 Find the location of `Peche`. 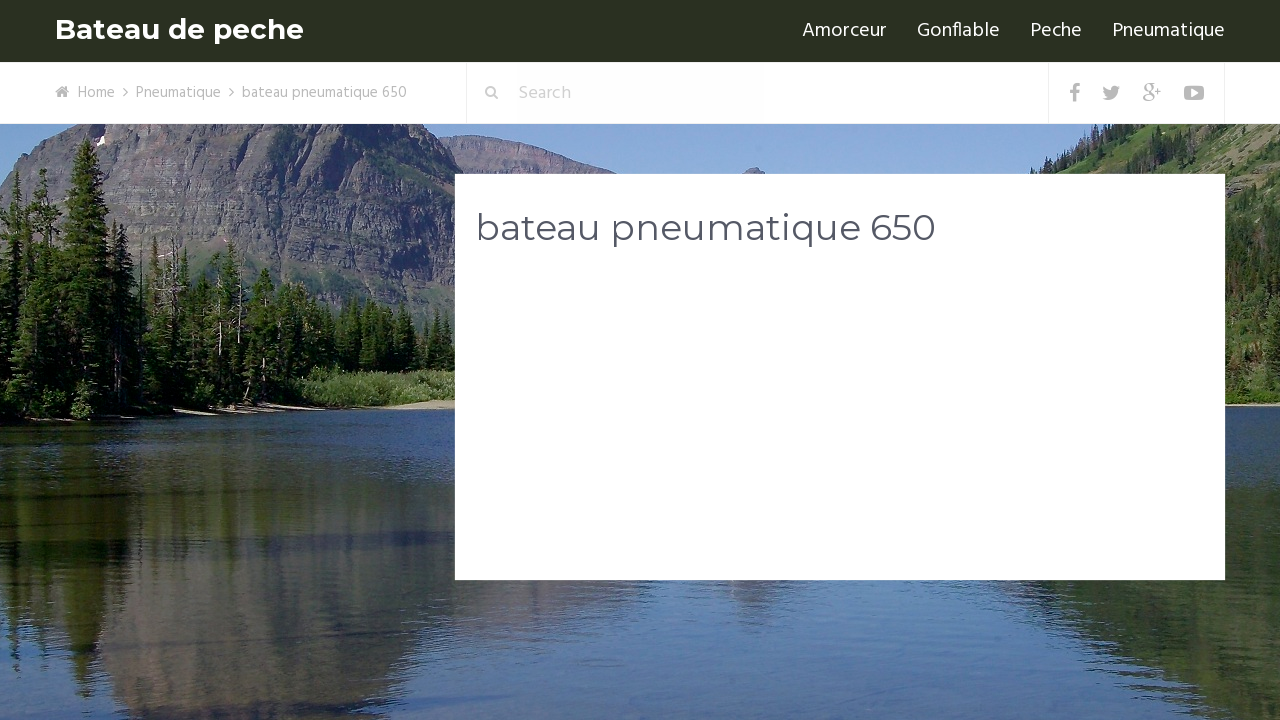

Peche is located at coordinates (1056, 31).